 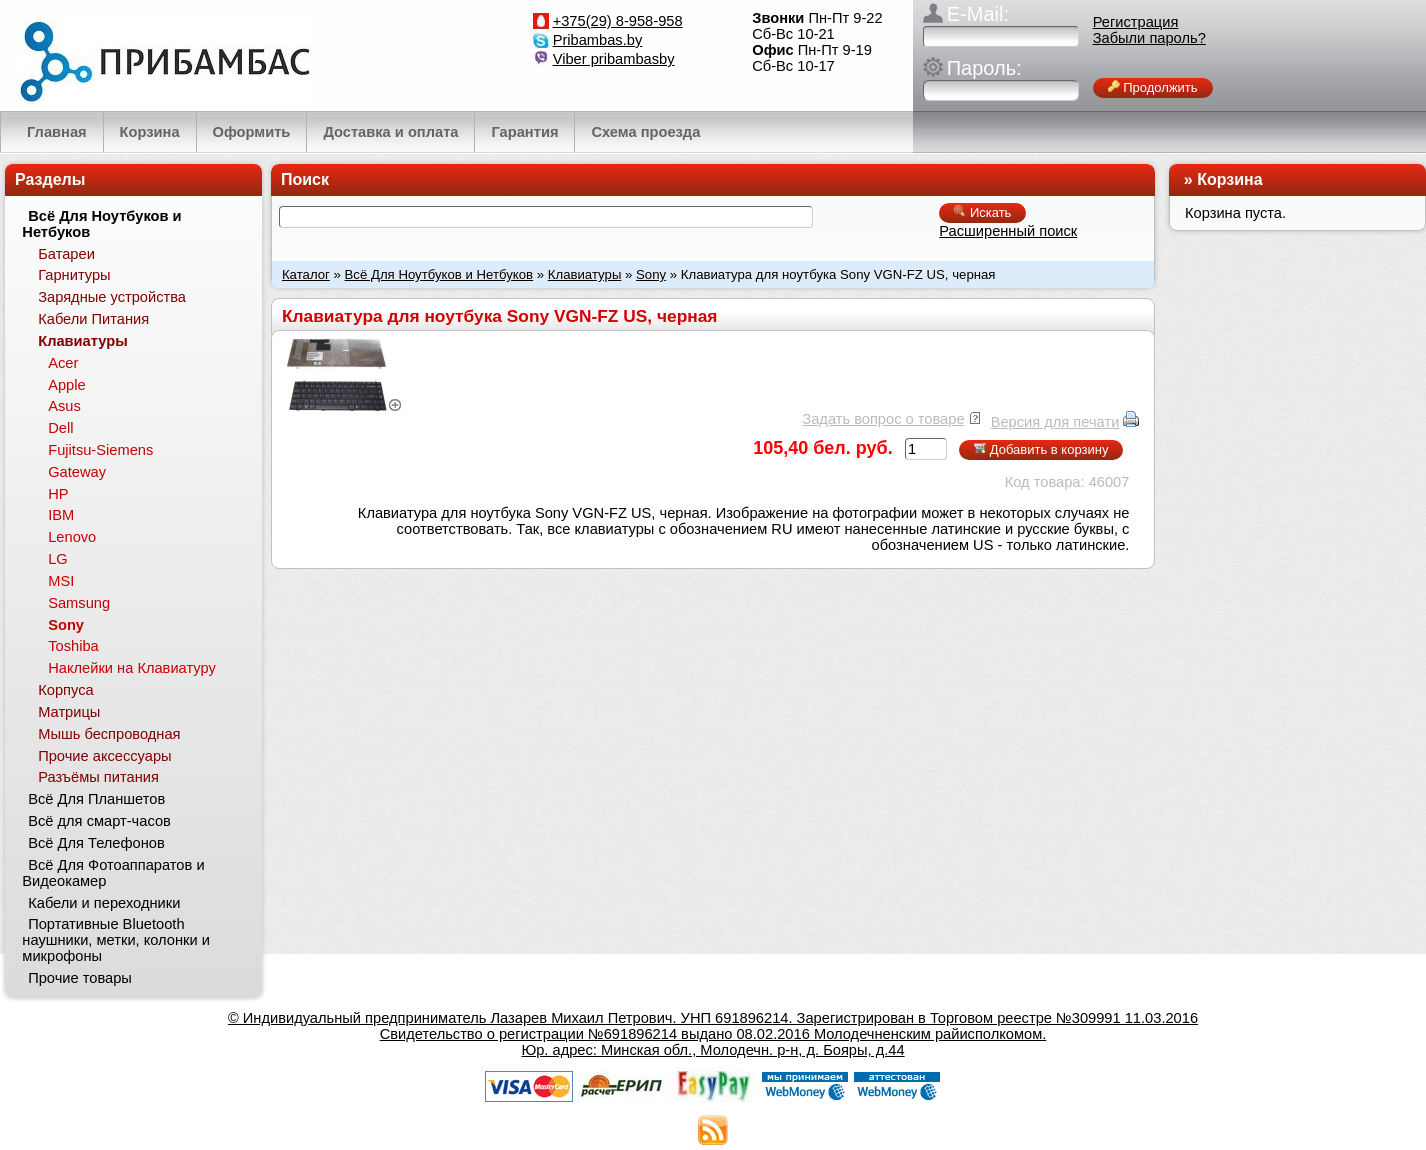 I want to click on Всё Для Ноутбуков и Нетбуков, so click(x=439, y=274).